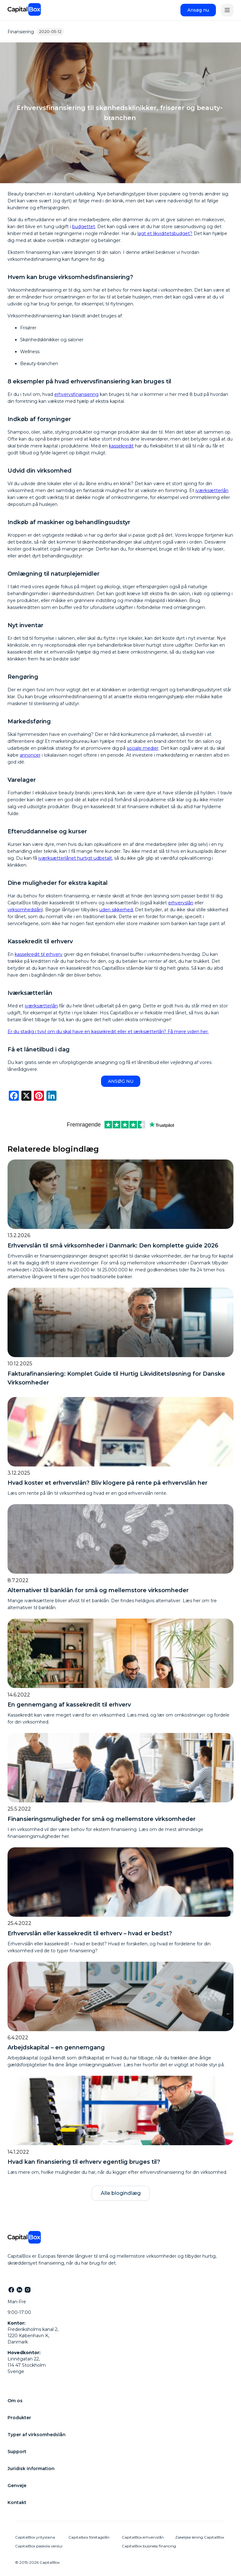 This screenshot has height=2576, width=241. What do you see at coordinates (38, 2546) in the screenshot?
I see `CapitalBox paskola verslui` at bounding box center [38, 2546].